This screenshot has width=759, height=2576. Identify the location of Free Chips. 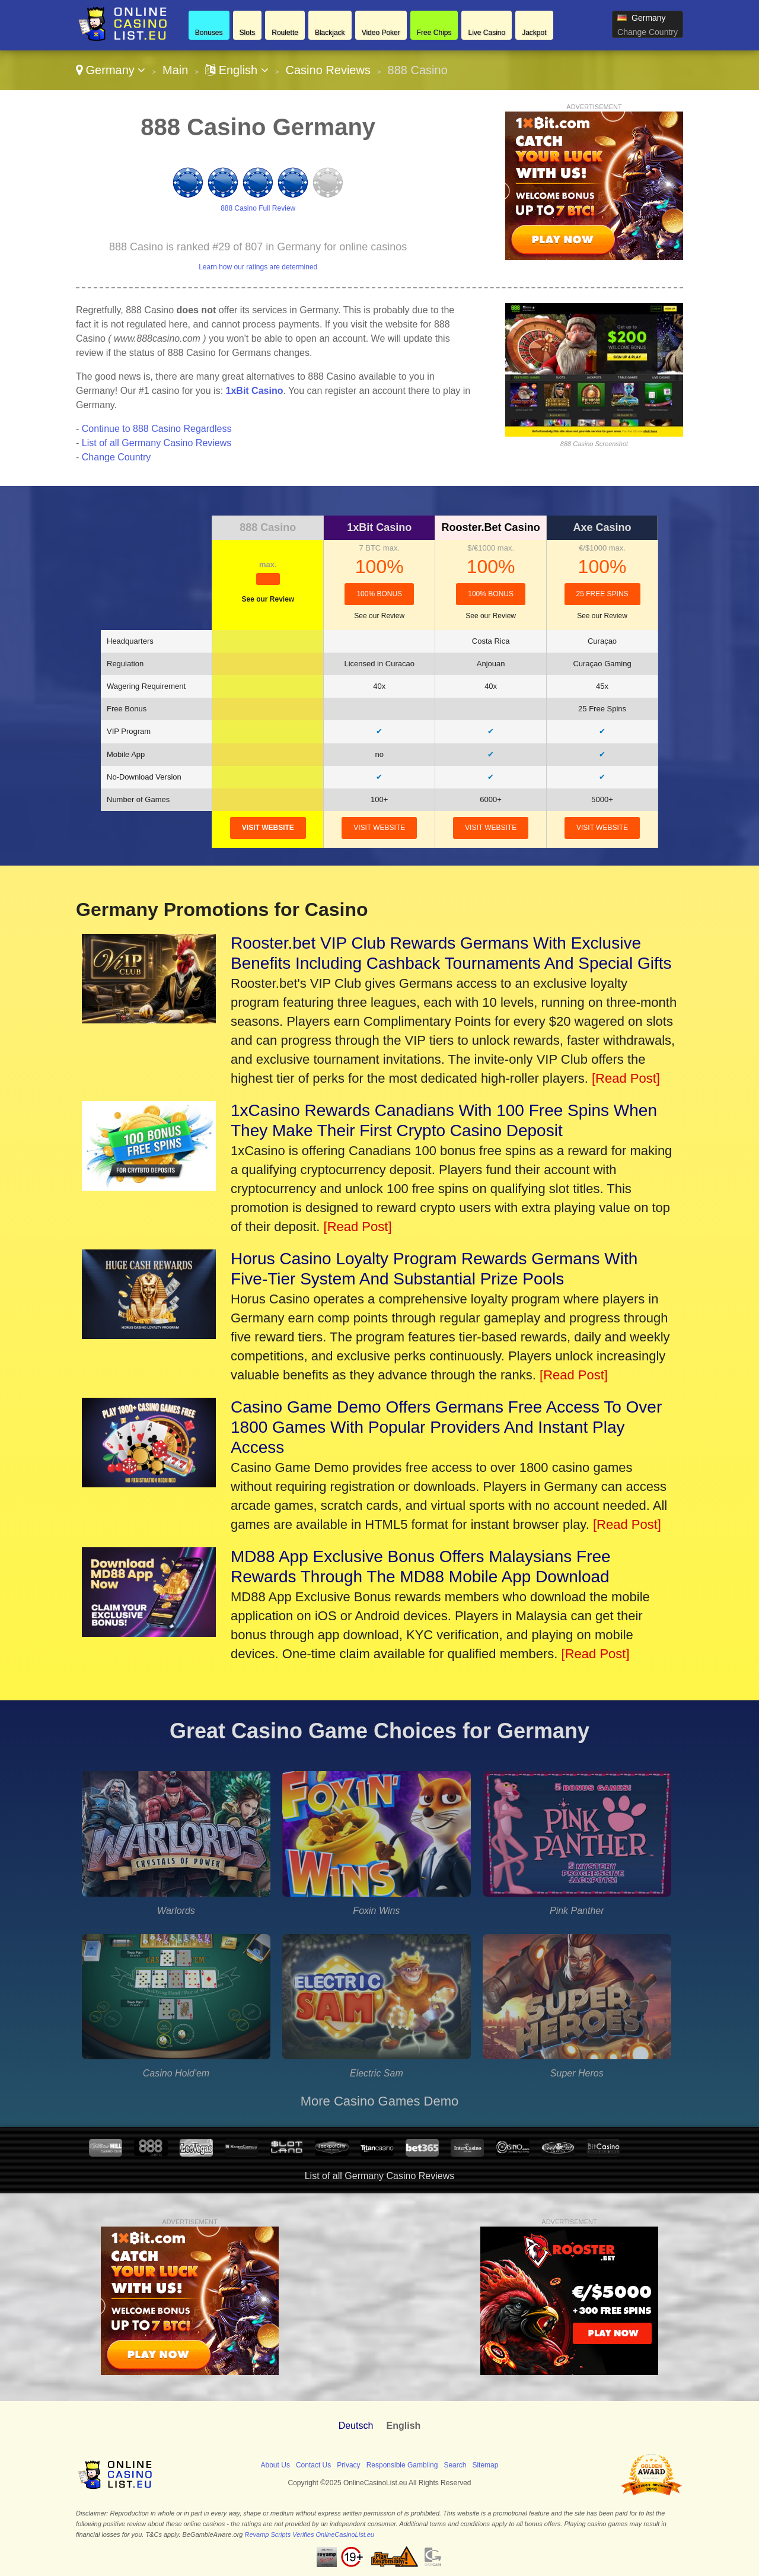
(434, 32).